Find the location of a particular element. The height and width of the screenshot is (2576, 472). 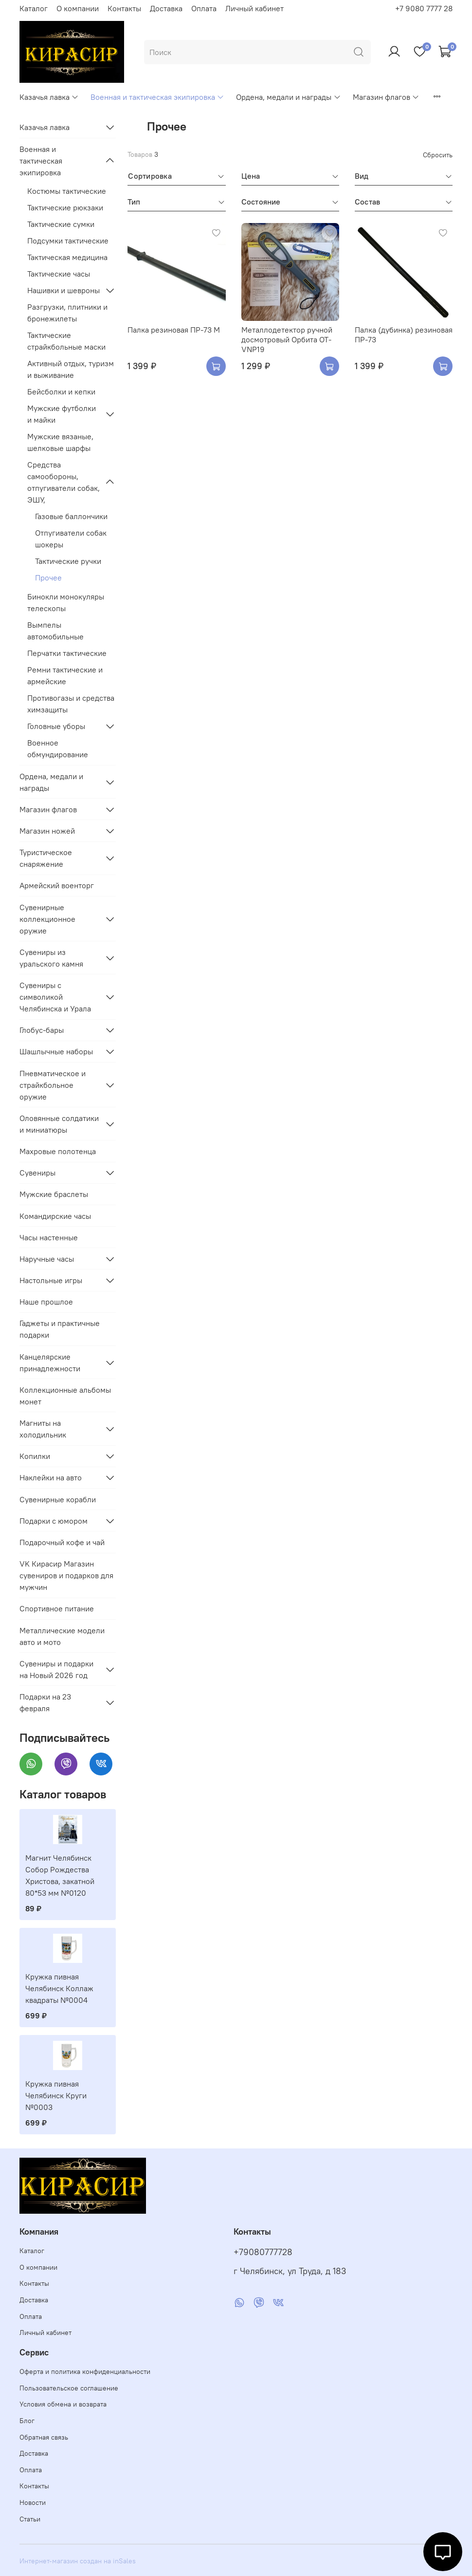

Металлические модели авто и мото is located at coordinates (62, 1636).